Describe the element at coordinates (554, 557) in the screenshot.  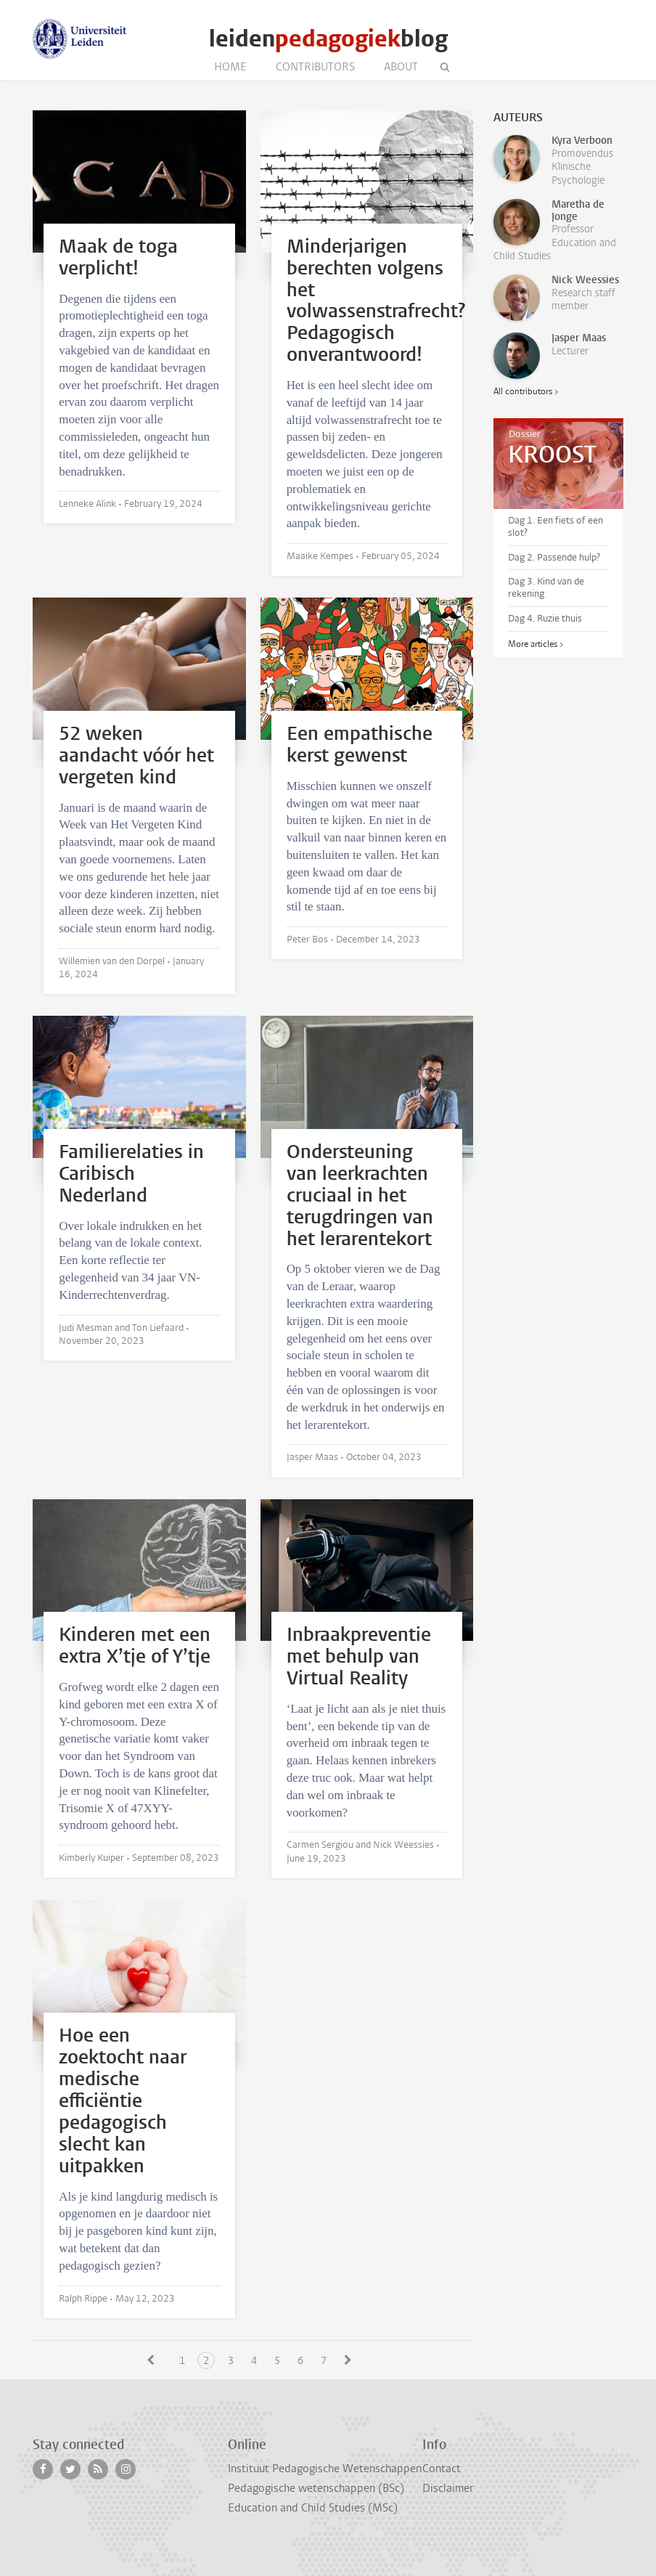
I see `Dag 2. Passende hulp?` at that location.